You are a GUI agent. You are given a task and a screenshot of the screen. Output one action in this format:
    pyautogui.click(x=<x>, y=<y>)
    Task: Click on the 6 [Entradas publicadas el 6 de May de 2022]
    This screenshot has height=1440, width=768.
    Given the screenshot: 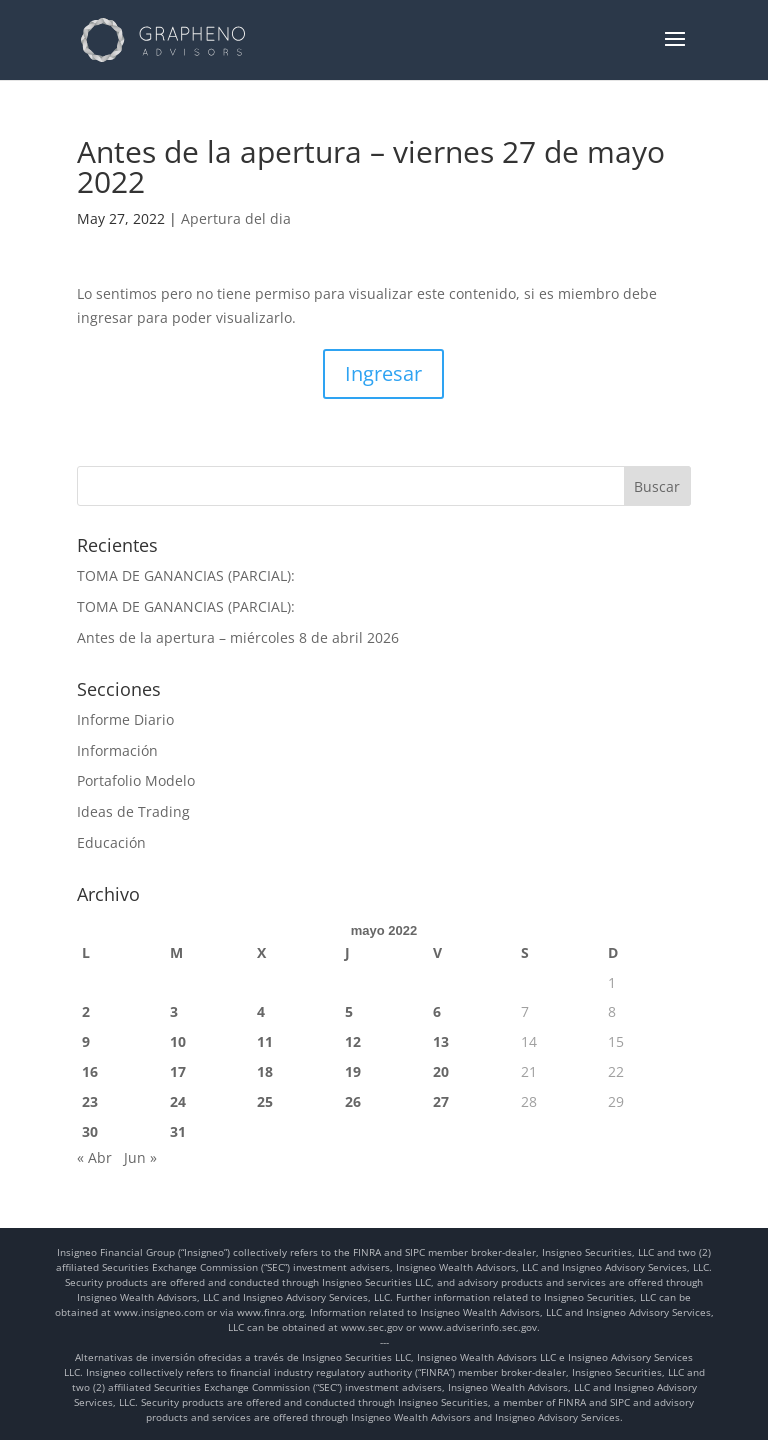 What is the action you would take?
    pyautogui.click(x=437, y=1011)
    